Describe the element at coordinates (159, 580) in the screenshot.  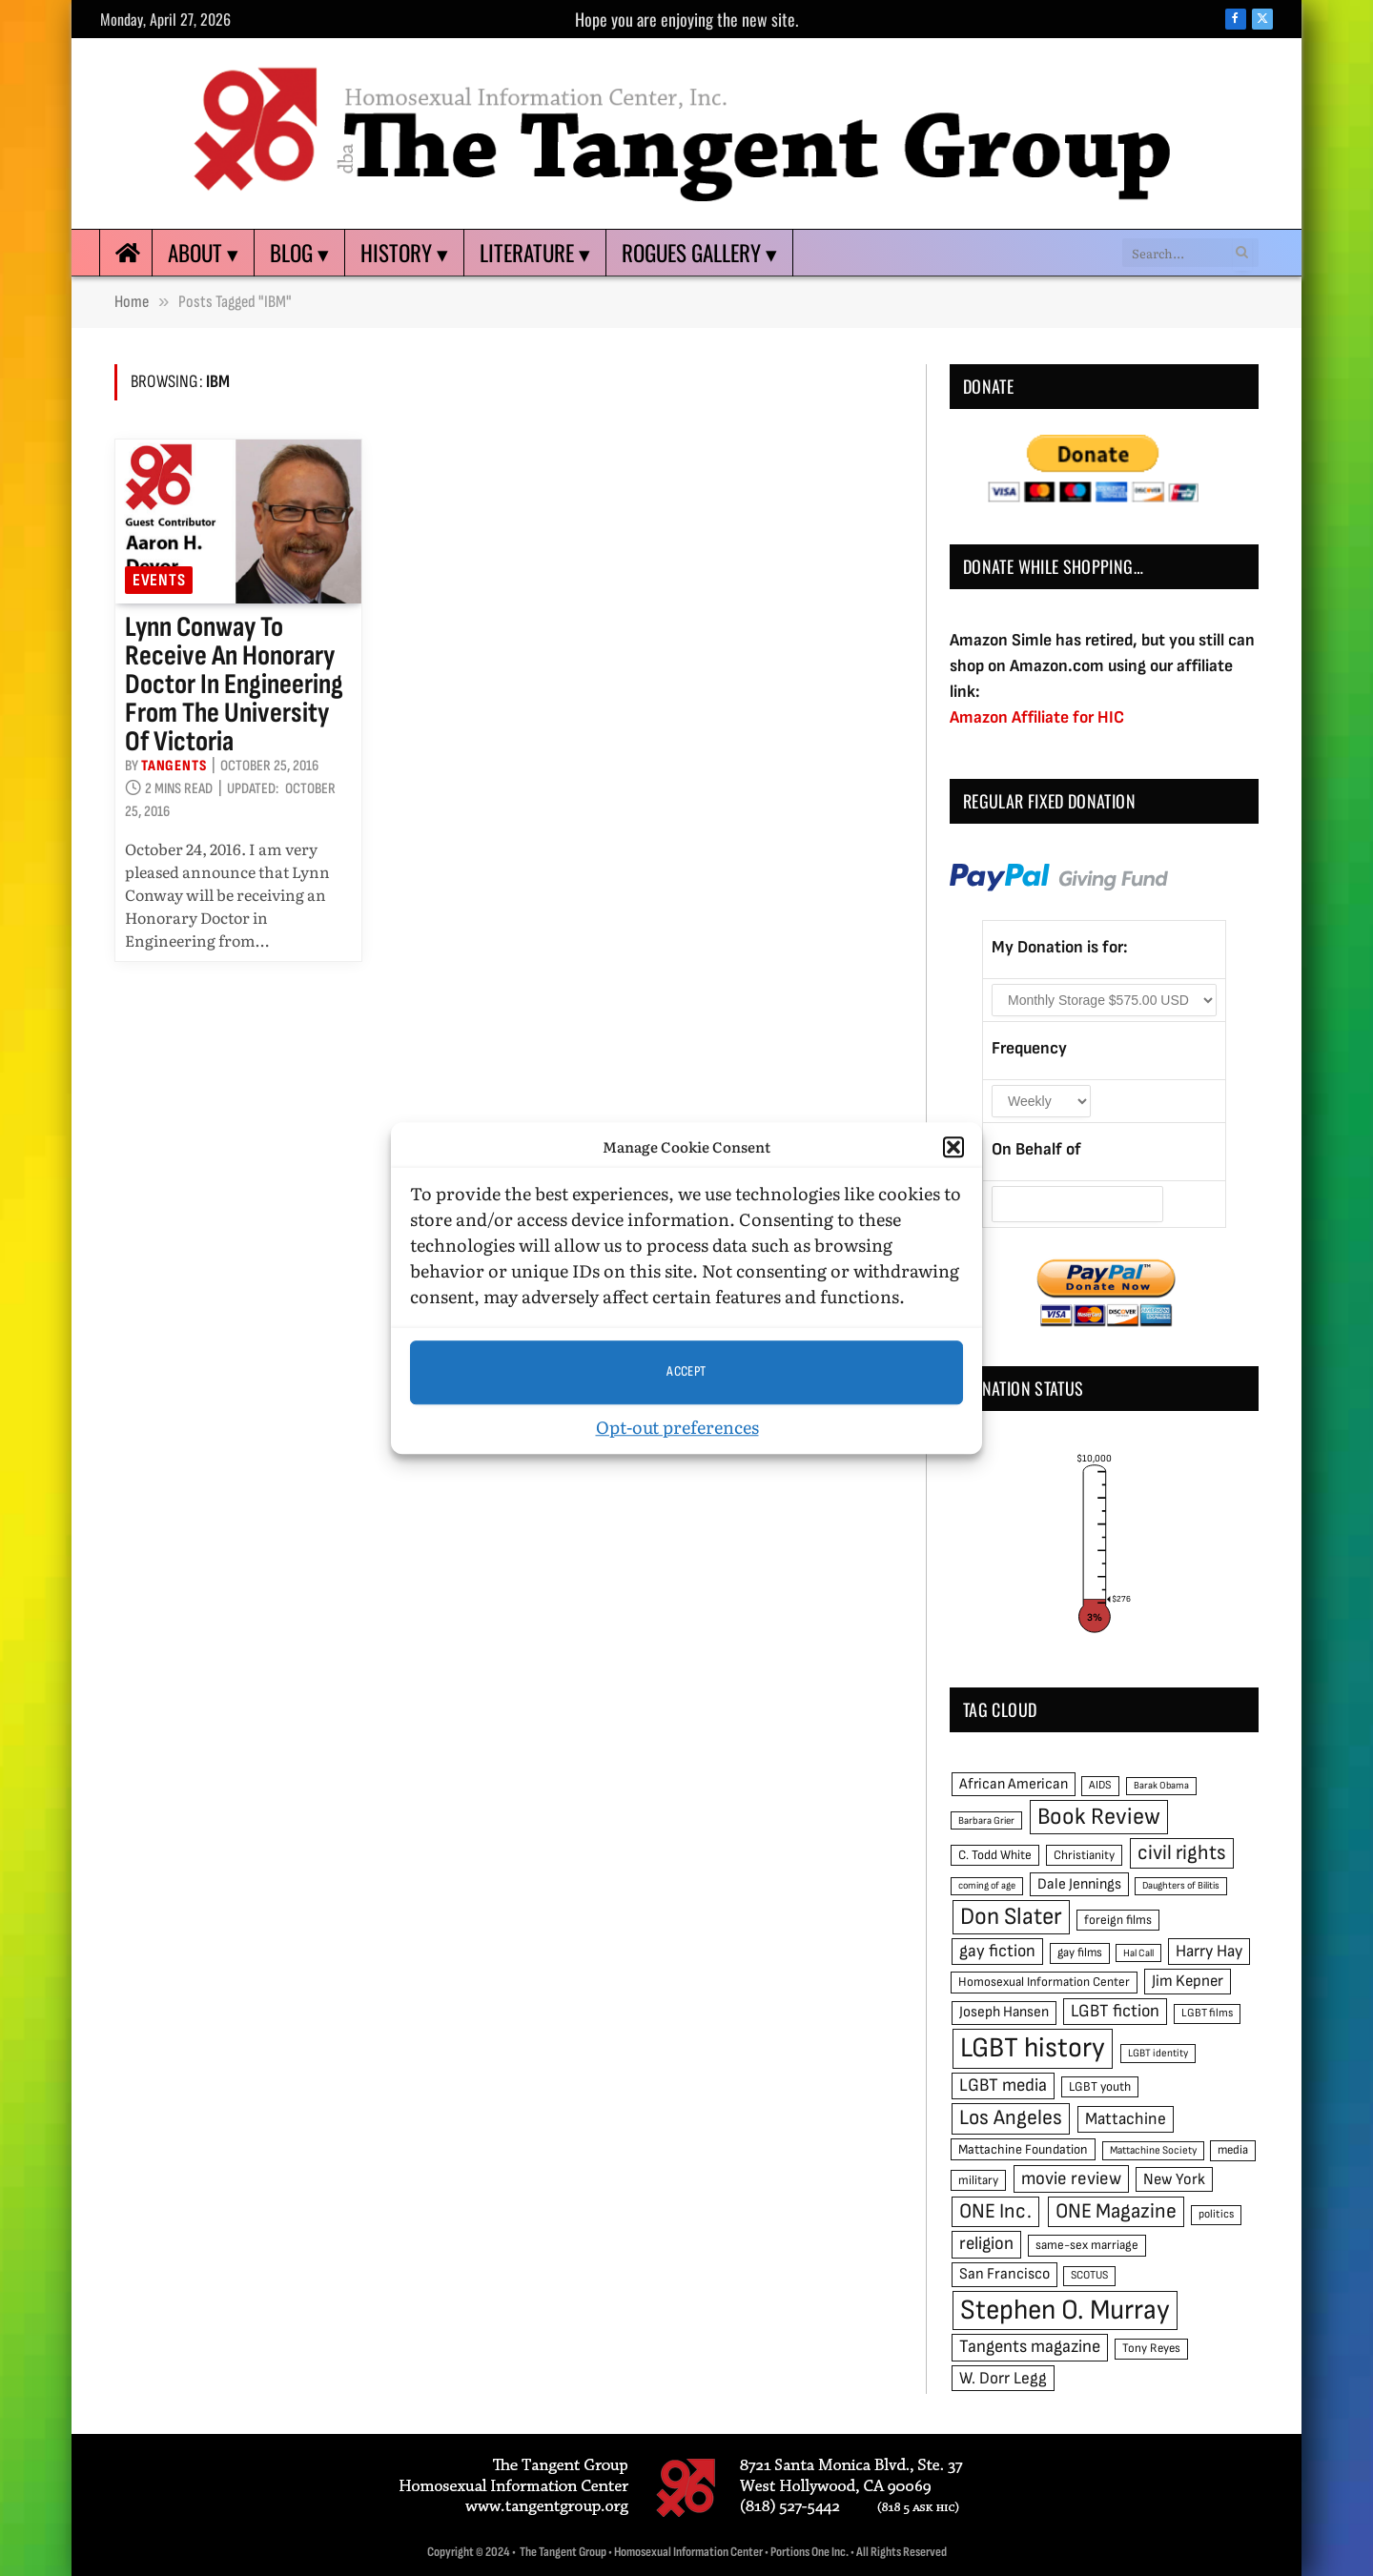
I see `Events` at that location.